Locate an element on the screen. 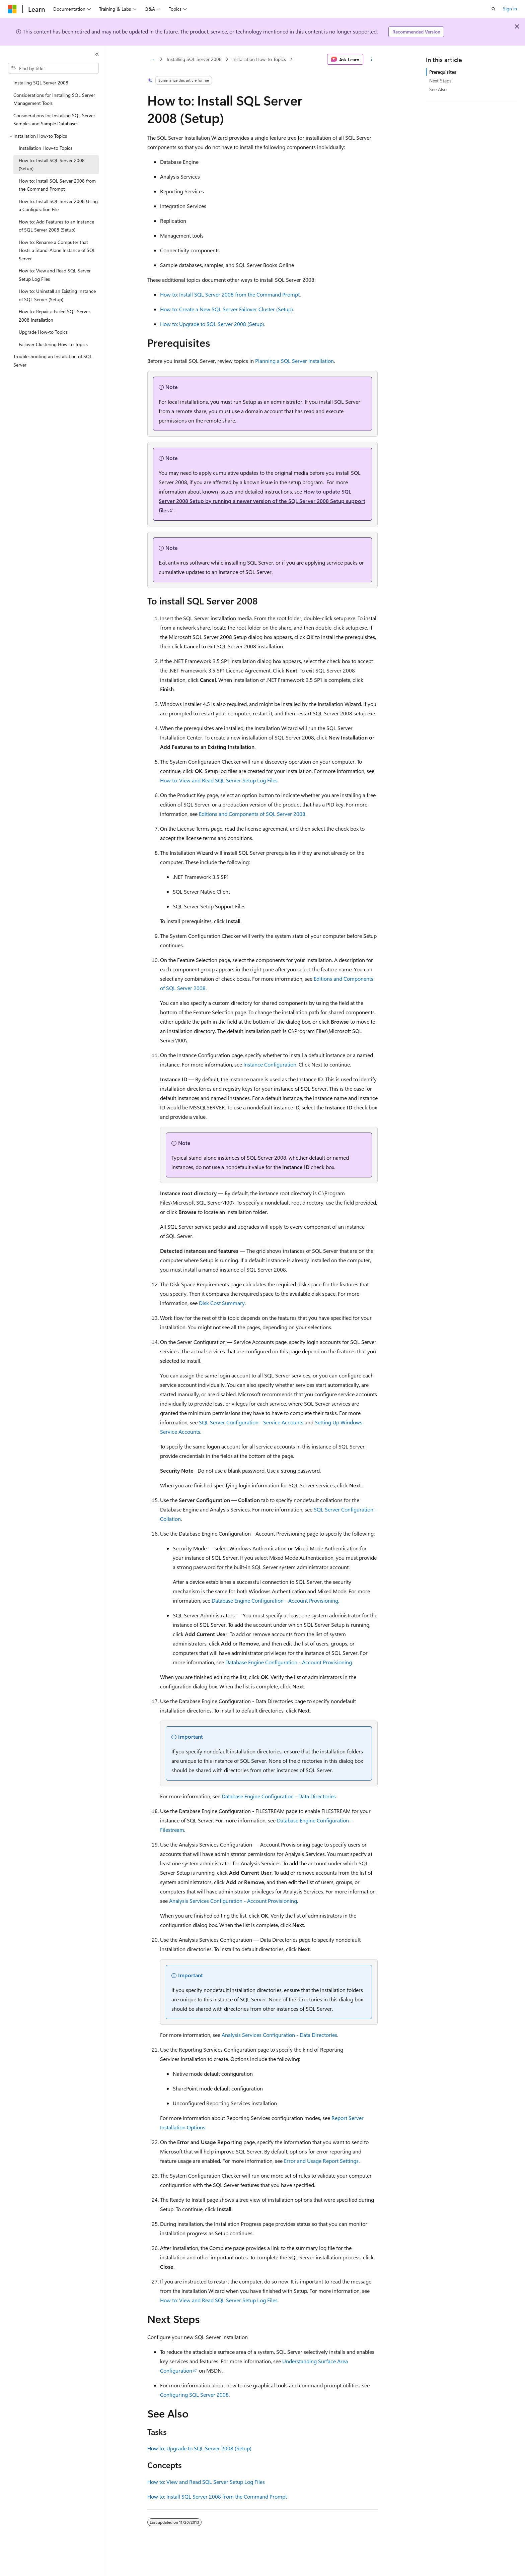 The width and height of the screenshot is (525, 2576). [All breadcrumbs] is located at coordinates (153, 59).